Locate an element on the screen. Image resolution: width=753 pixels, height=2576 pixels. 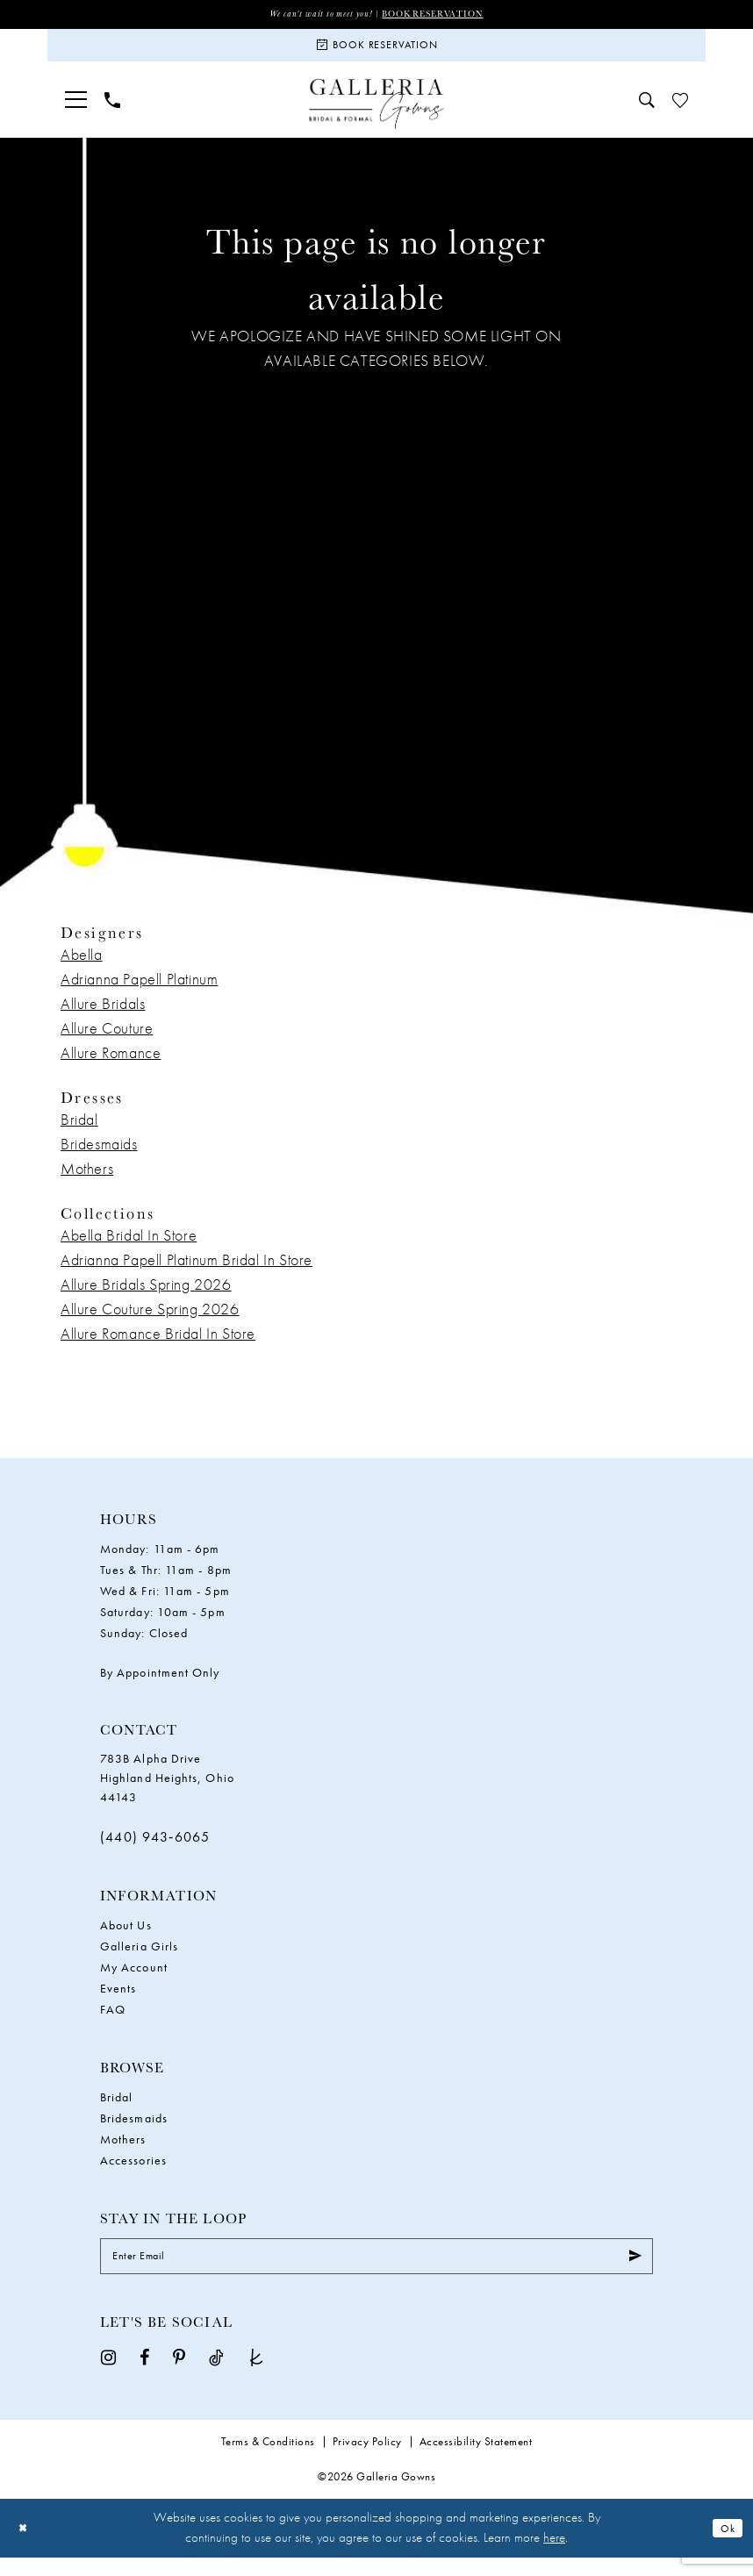
Allure Romance is located at coordinates (111, 1064).